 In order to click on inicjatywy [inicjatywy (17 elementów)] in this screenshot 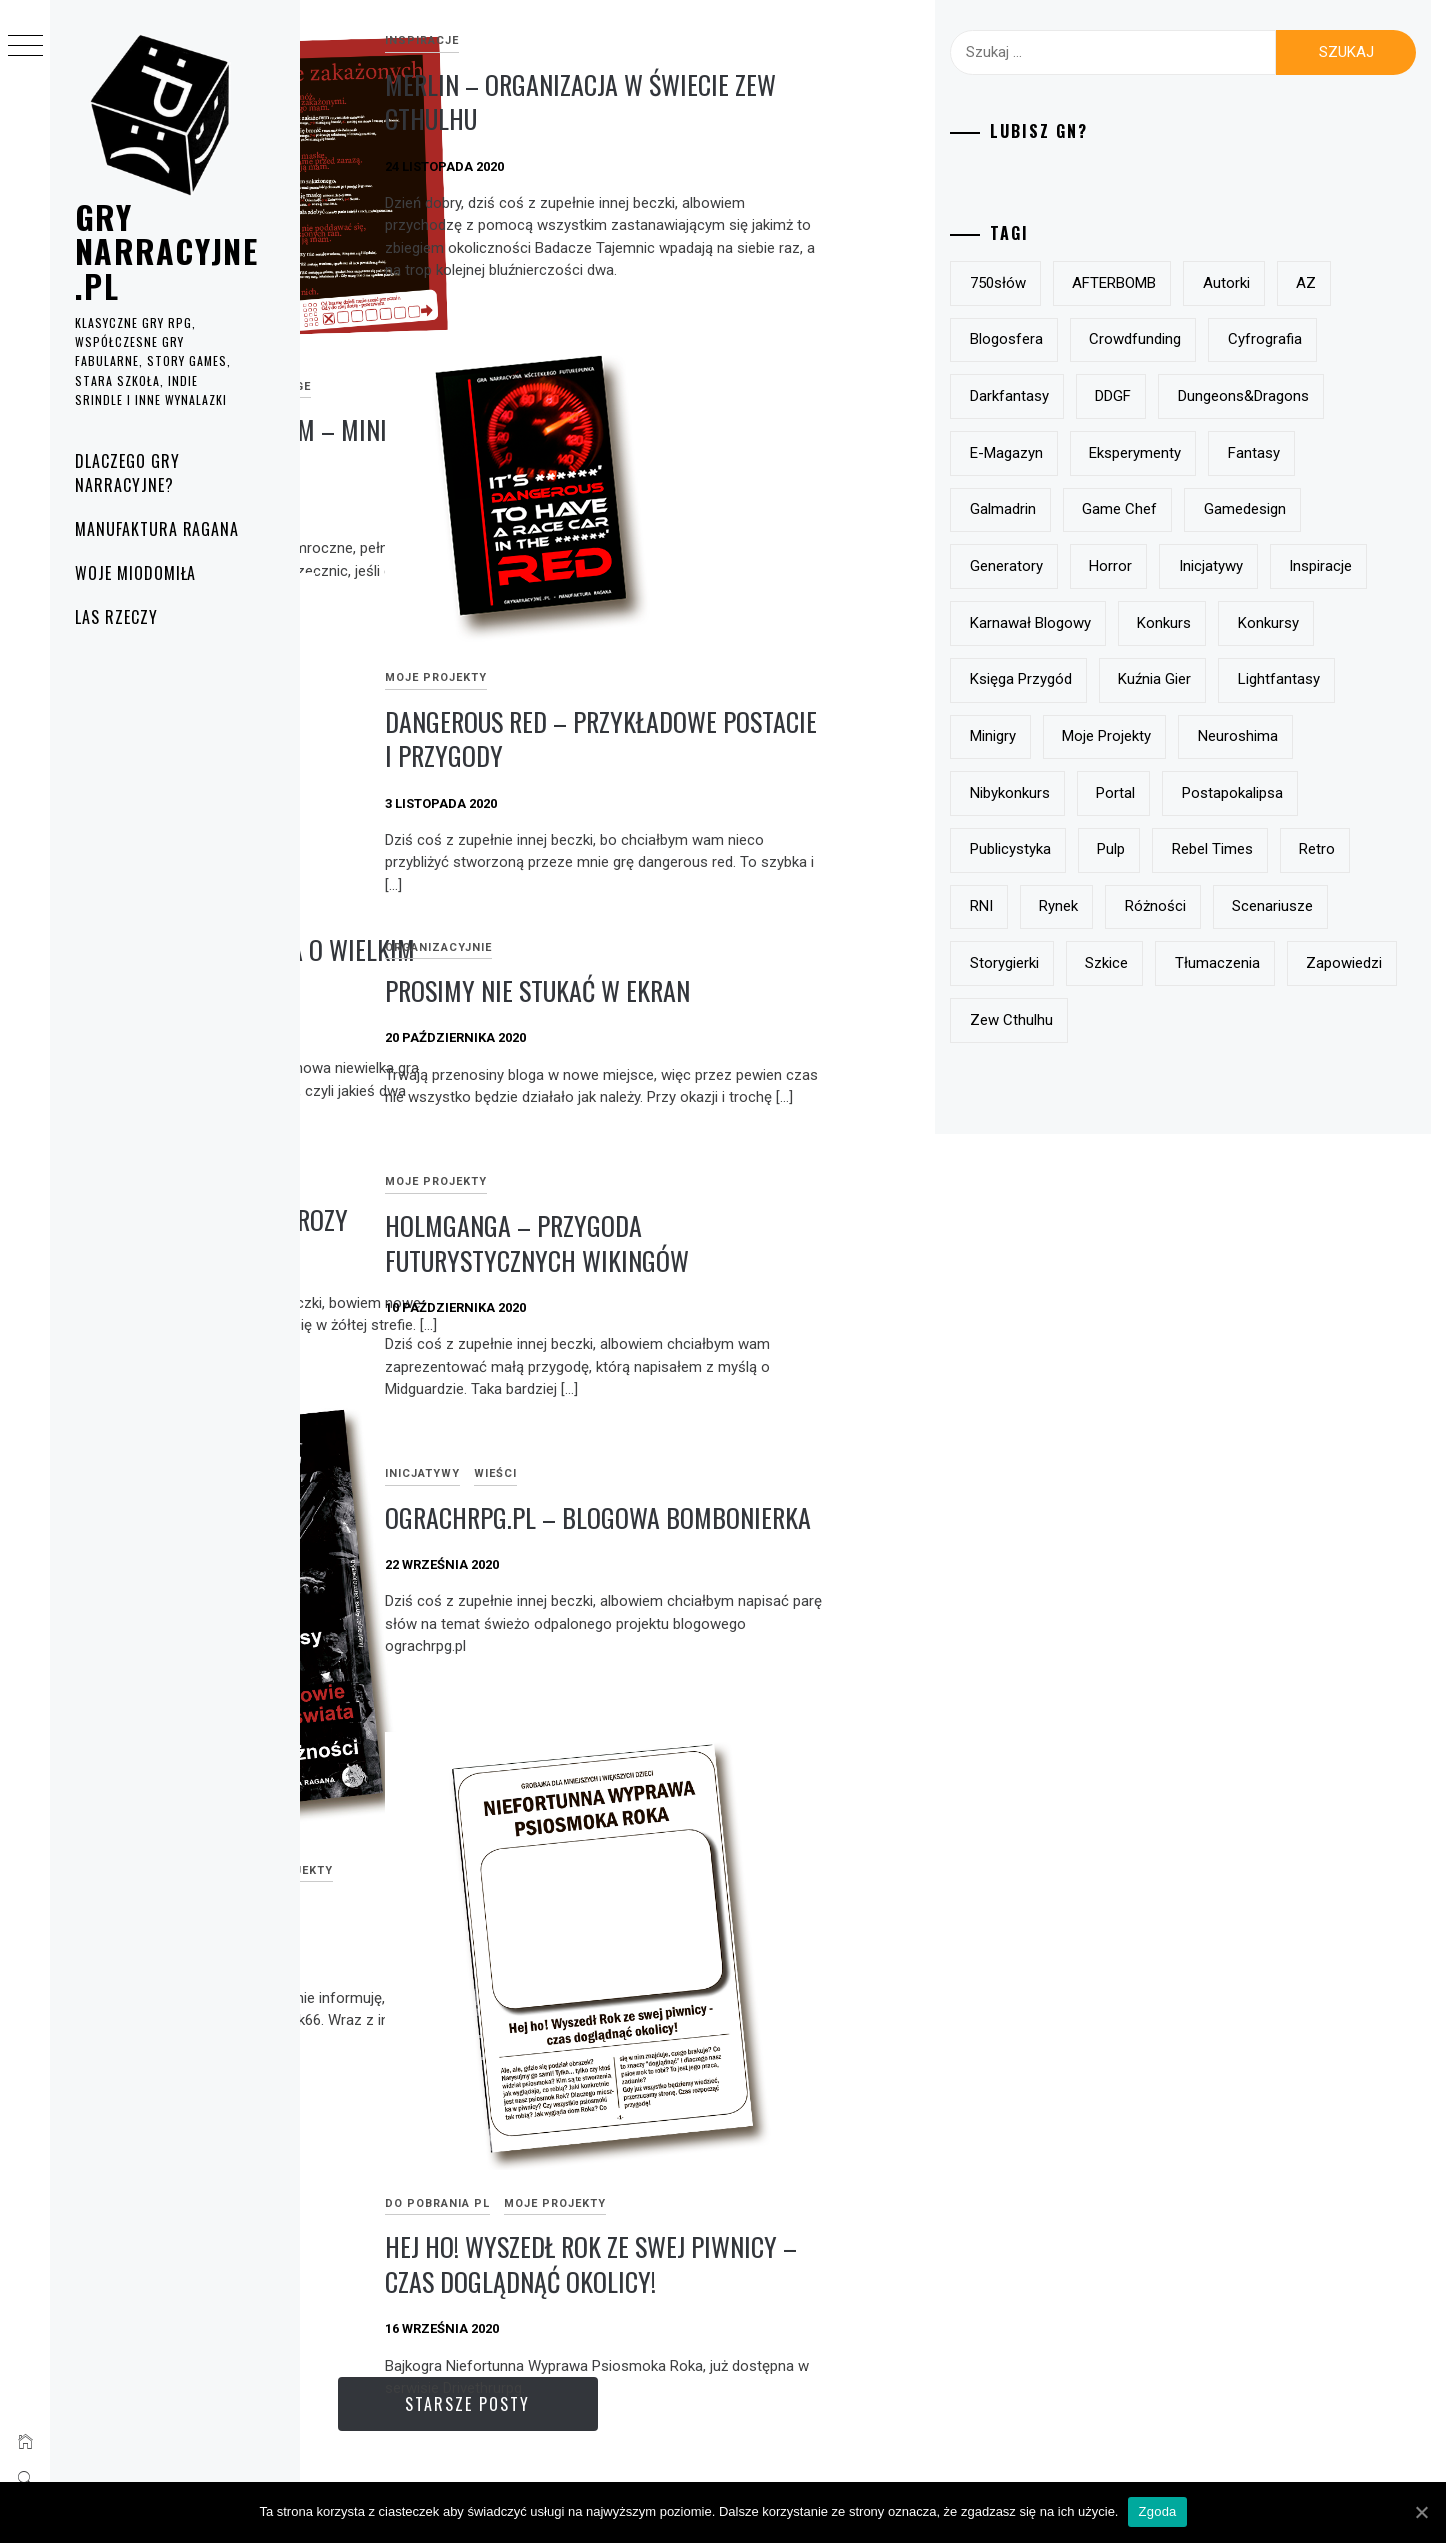, I will do `click(1316, 623)`.